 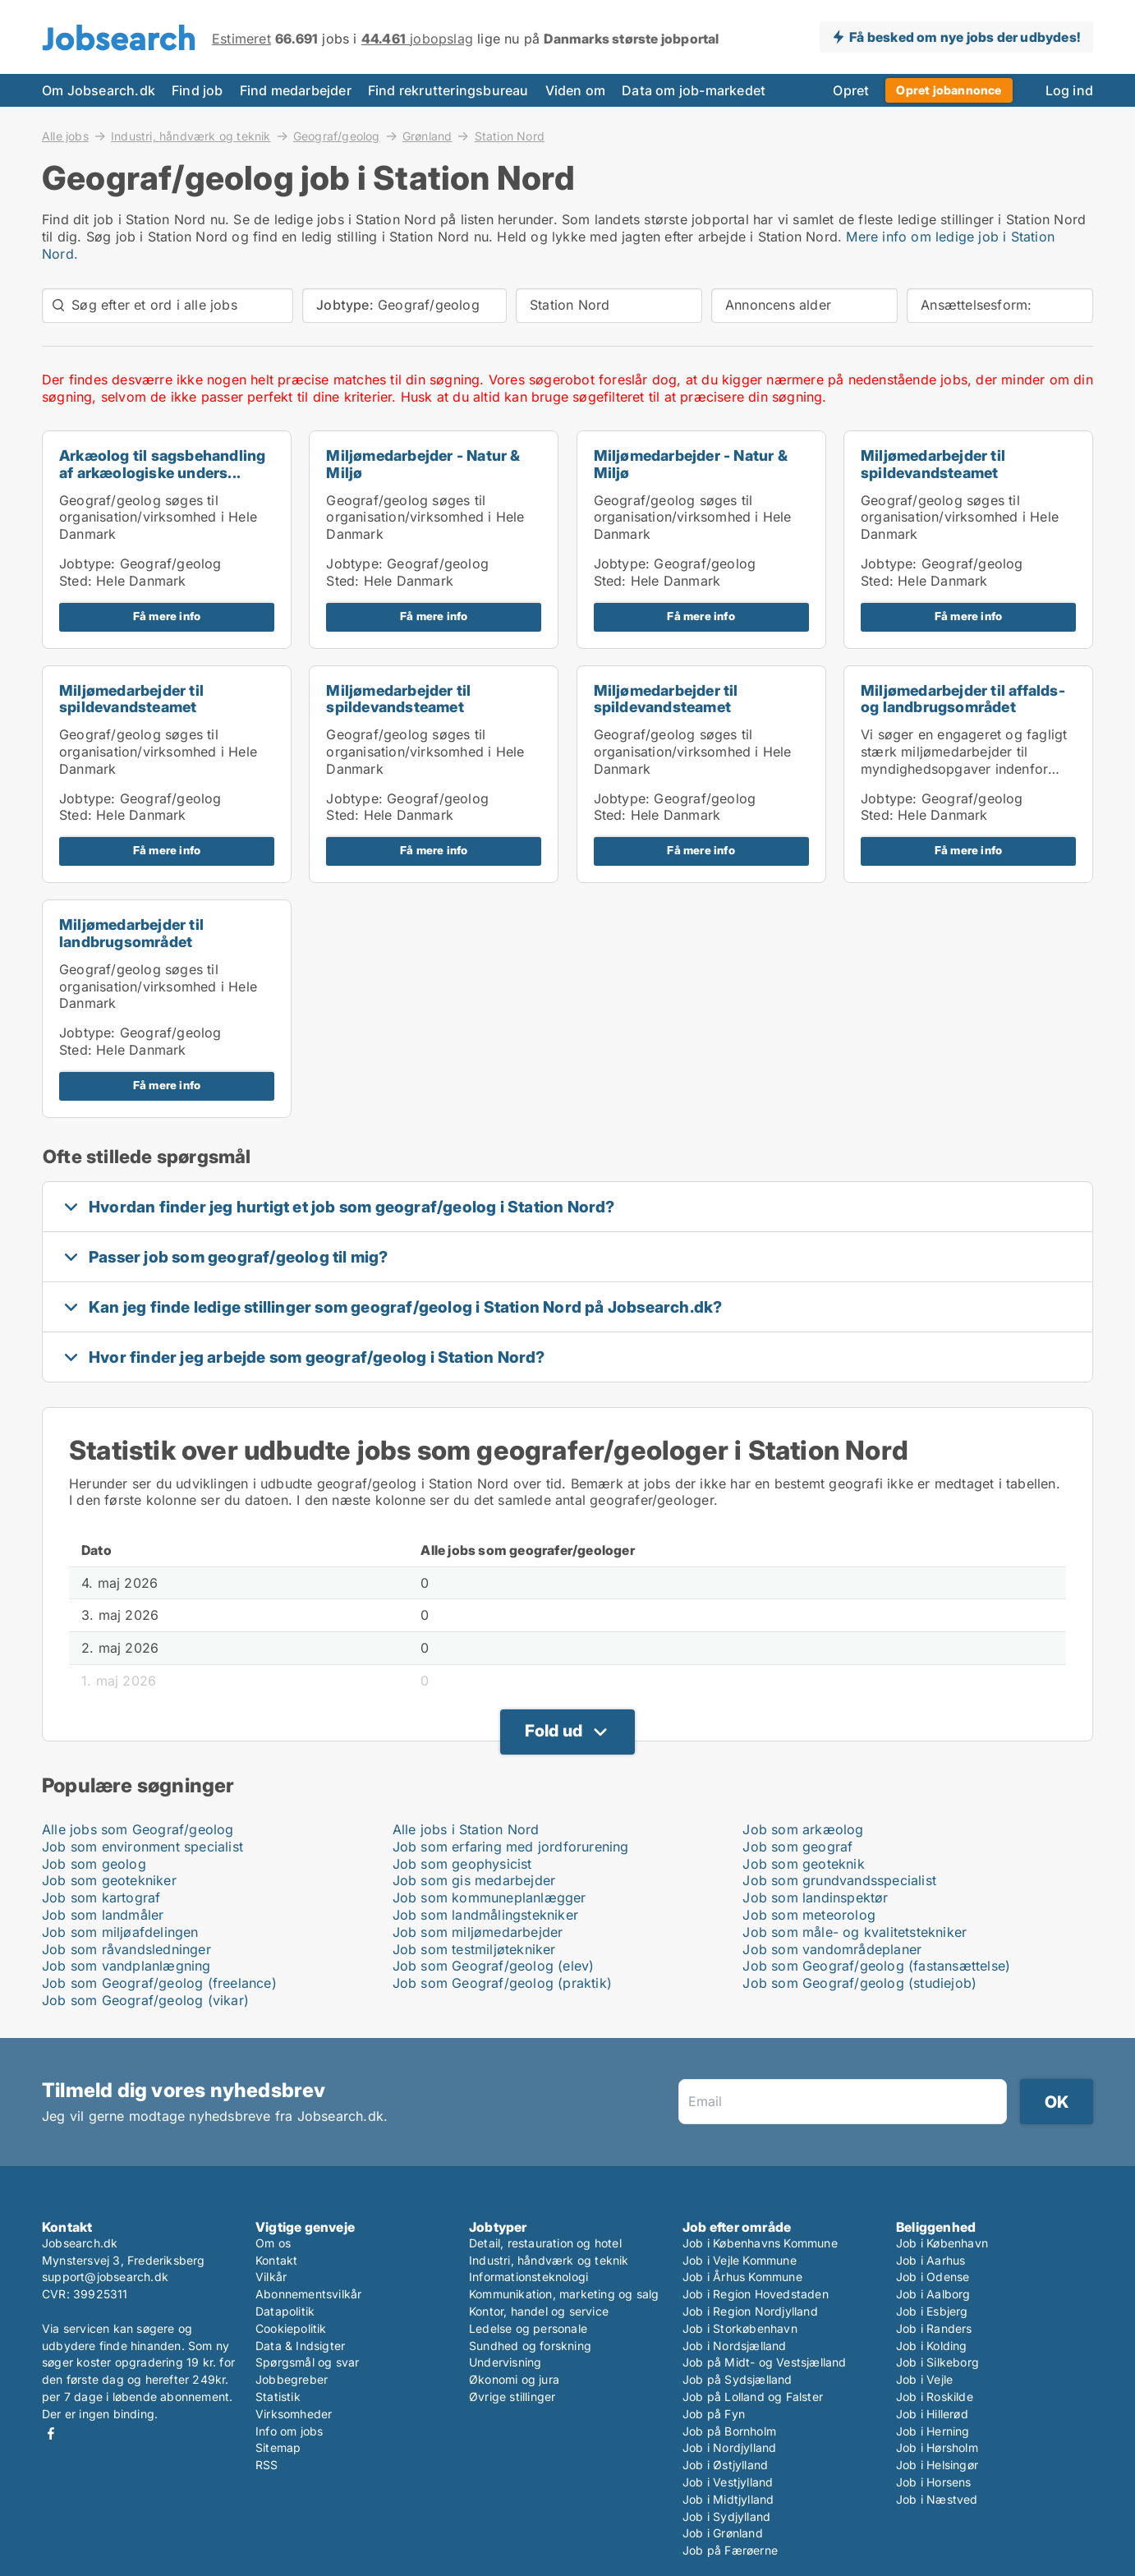 I want to click on jobopslag, so click(x=417, y=38).